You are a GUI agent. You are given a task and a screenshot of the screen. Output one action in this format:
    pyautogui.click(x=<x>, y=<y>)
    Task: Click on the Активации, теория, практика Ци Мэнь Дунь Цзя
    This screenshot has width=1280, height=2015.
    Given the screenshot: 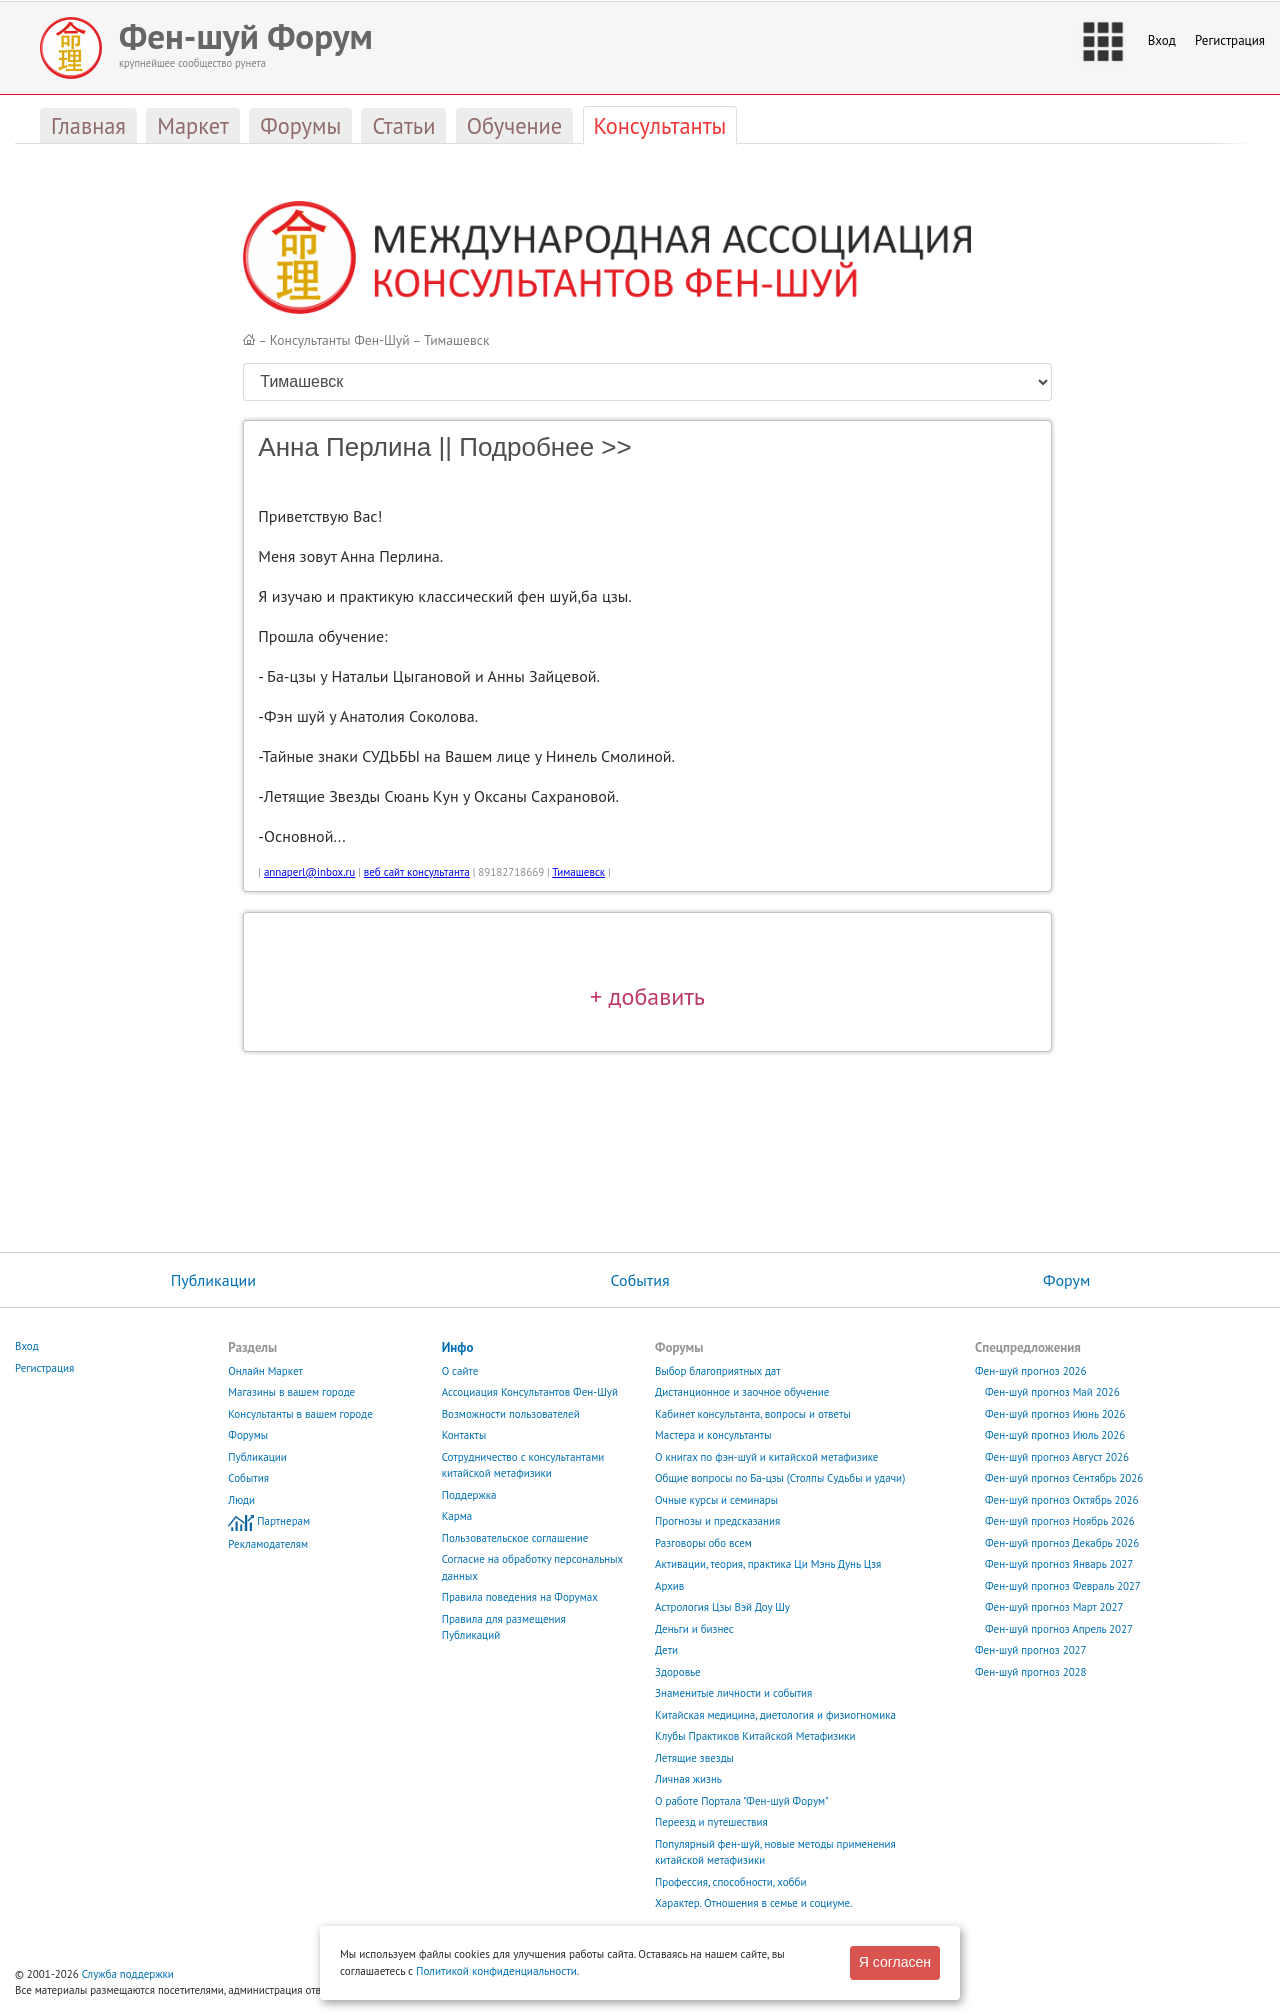 What is the action you would take?
    pyautogui.click(x=768, y=1564)
    